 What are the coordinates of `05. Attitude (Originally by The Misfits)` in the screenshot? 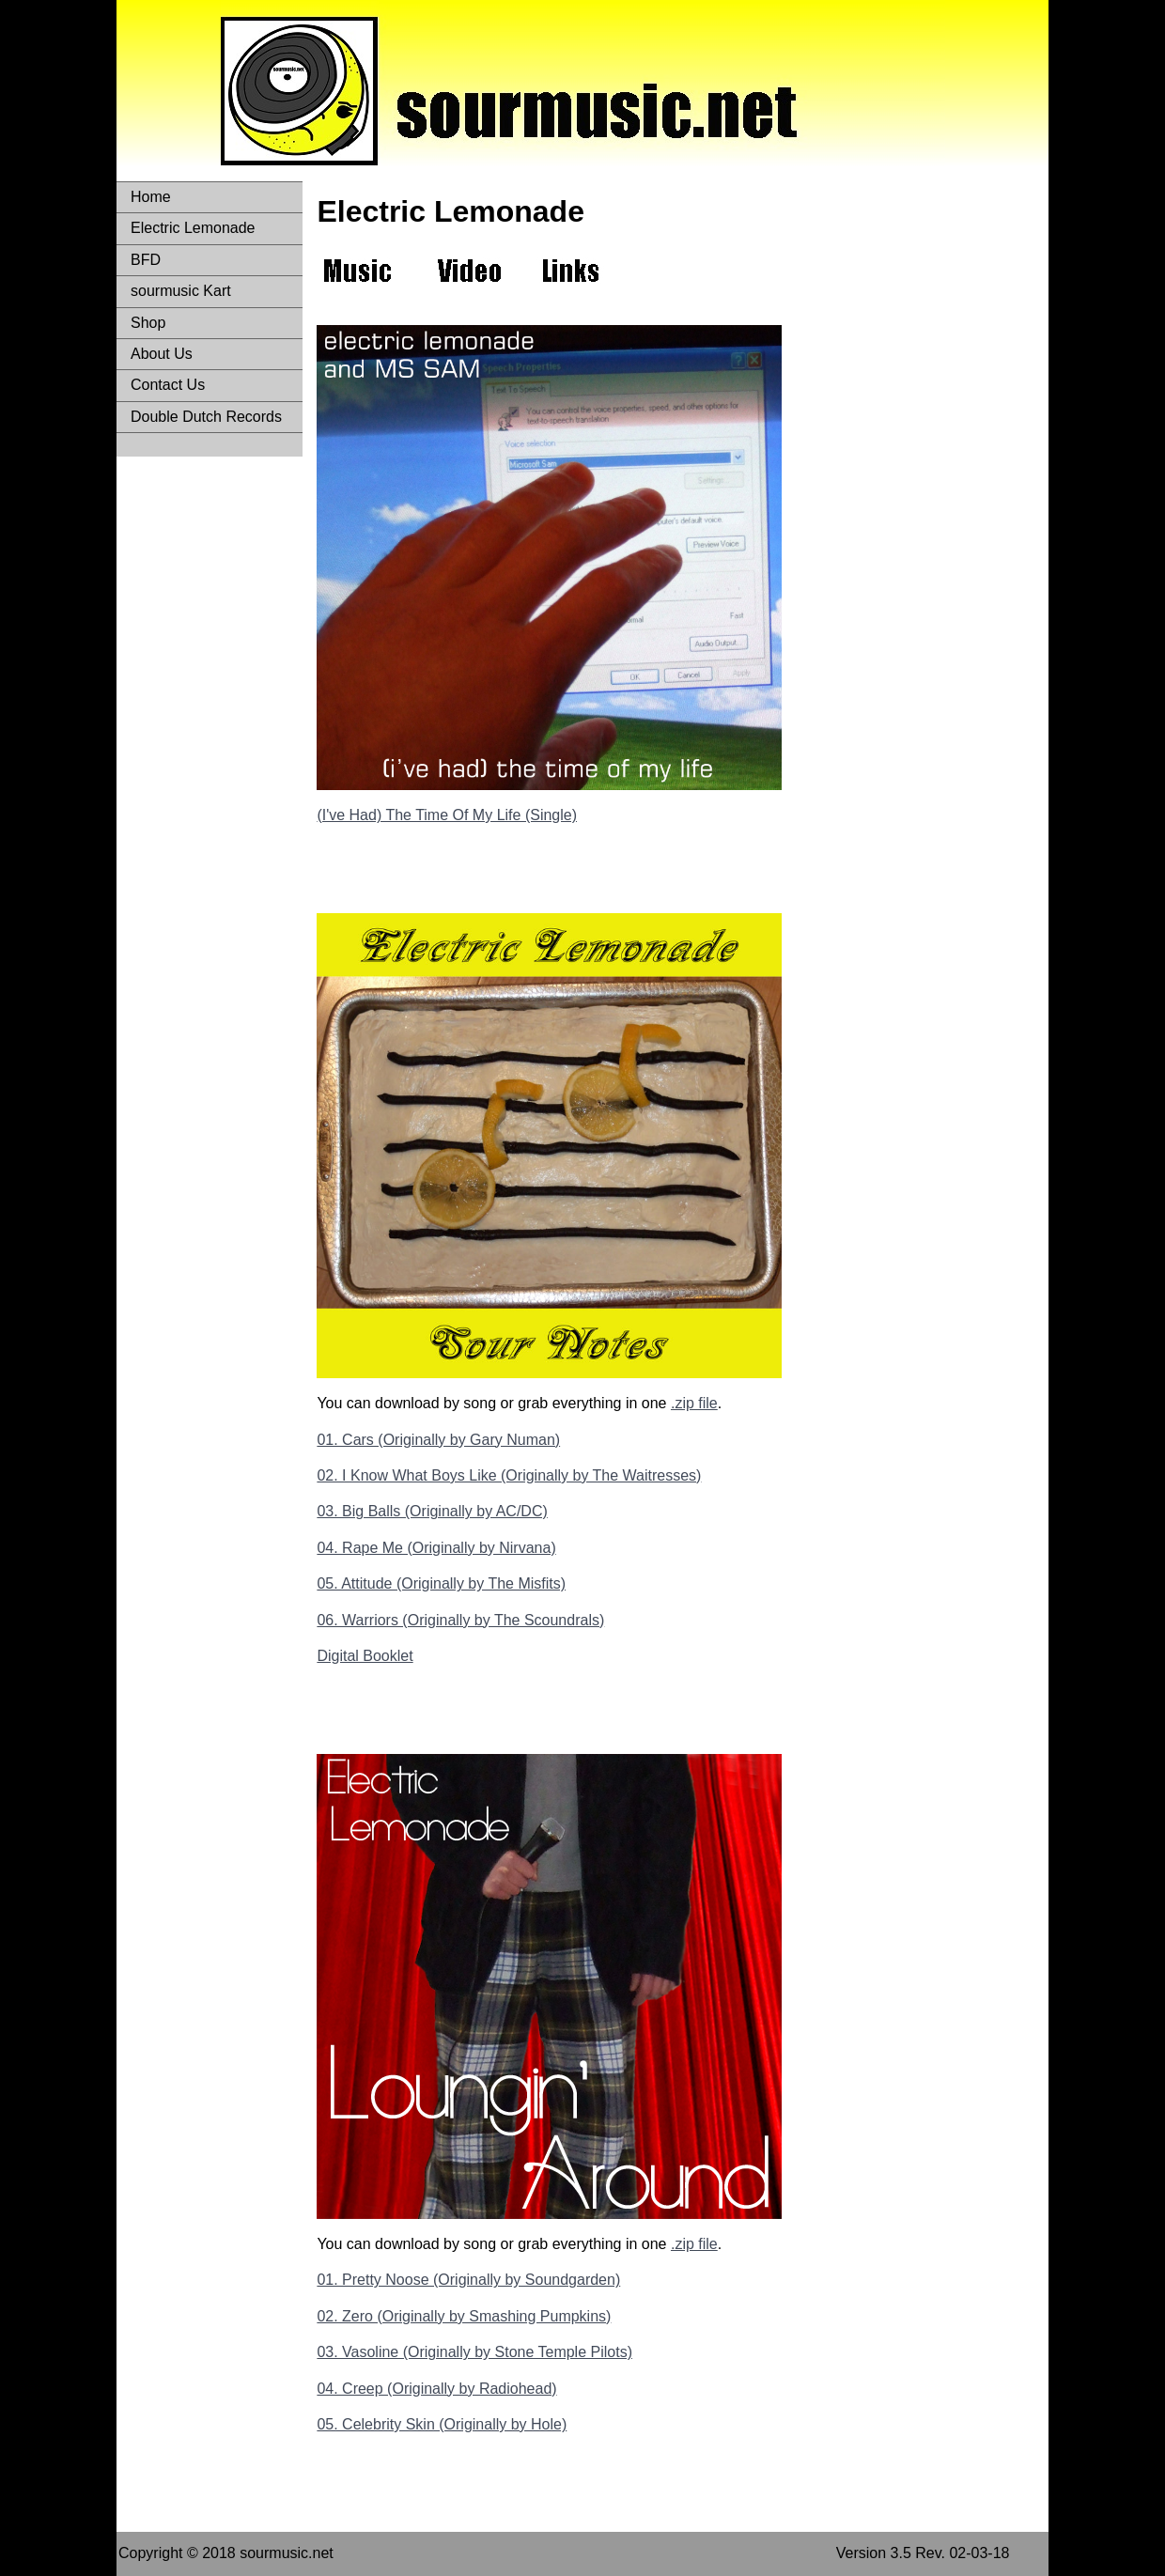 It's located at (441, 1583).